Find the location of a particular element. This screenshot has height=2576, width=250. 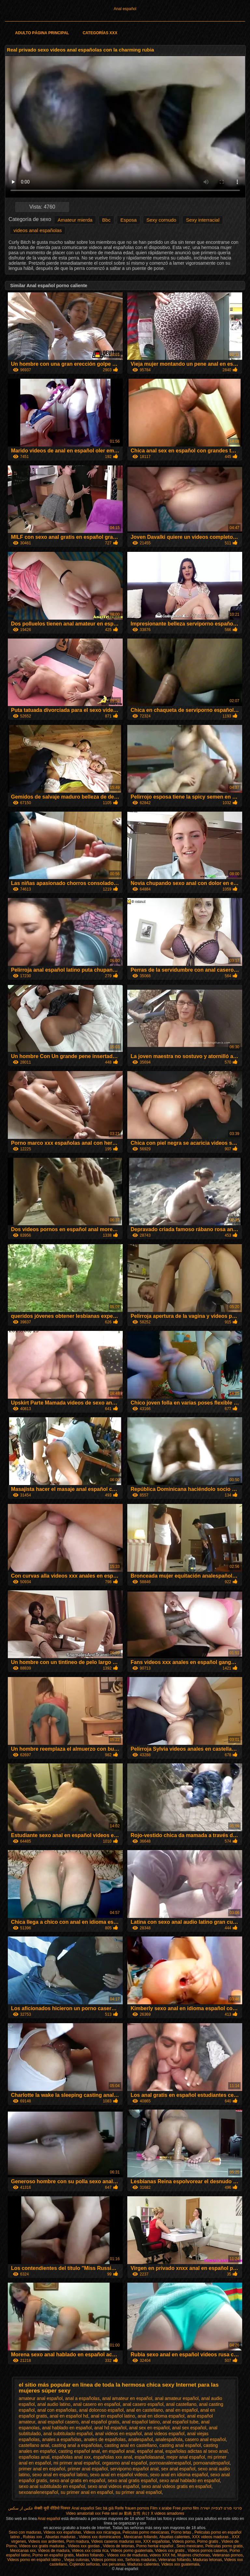

Sec bà già is located at coordinates (104, 2508).